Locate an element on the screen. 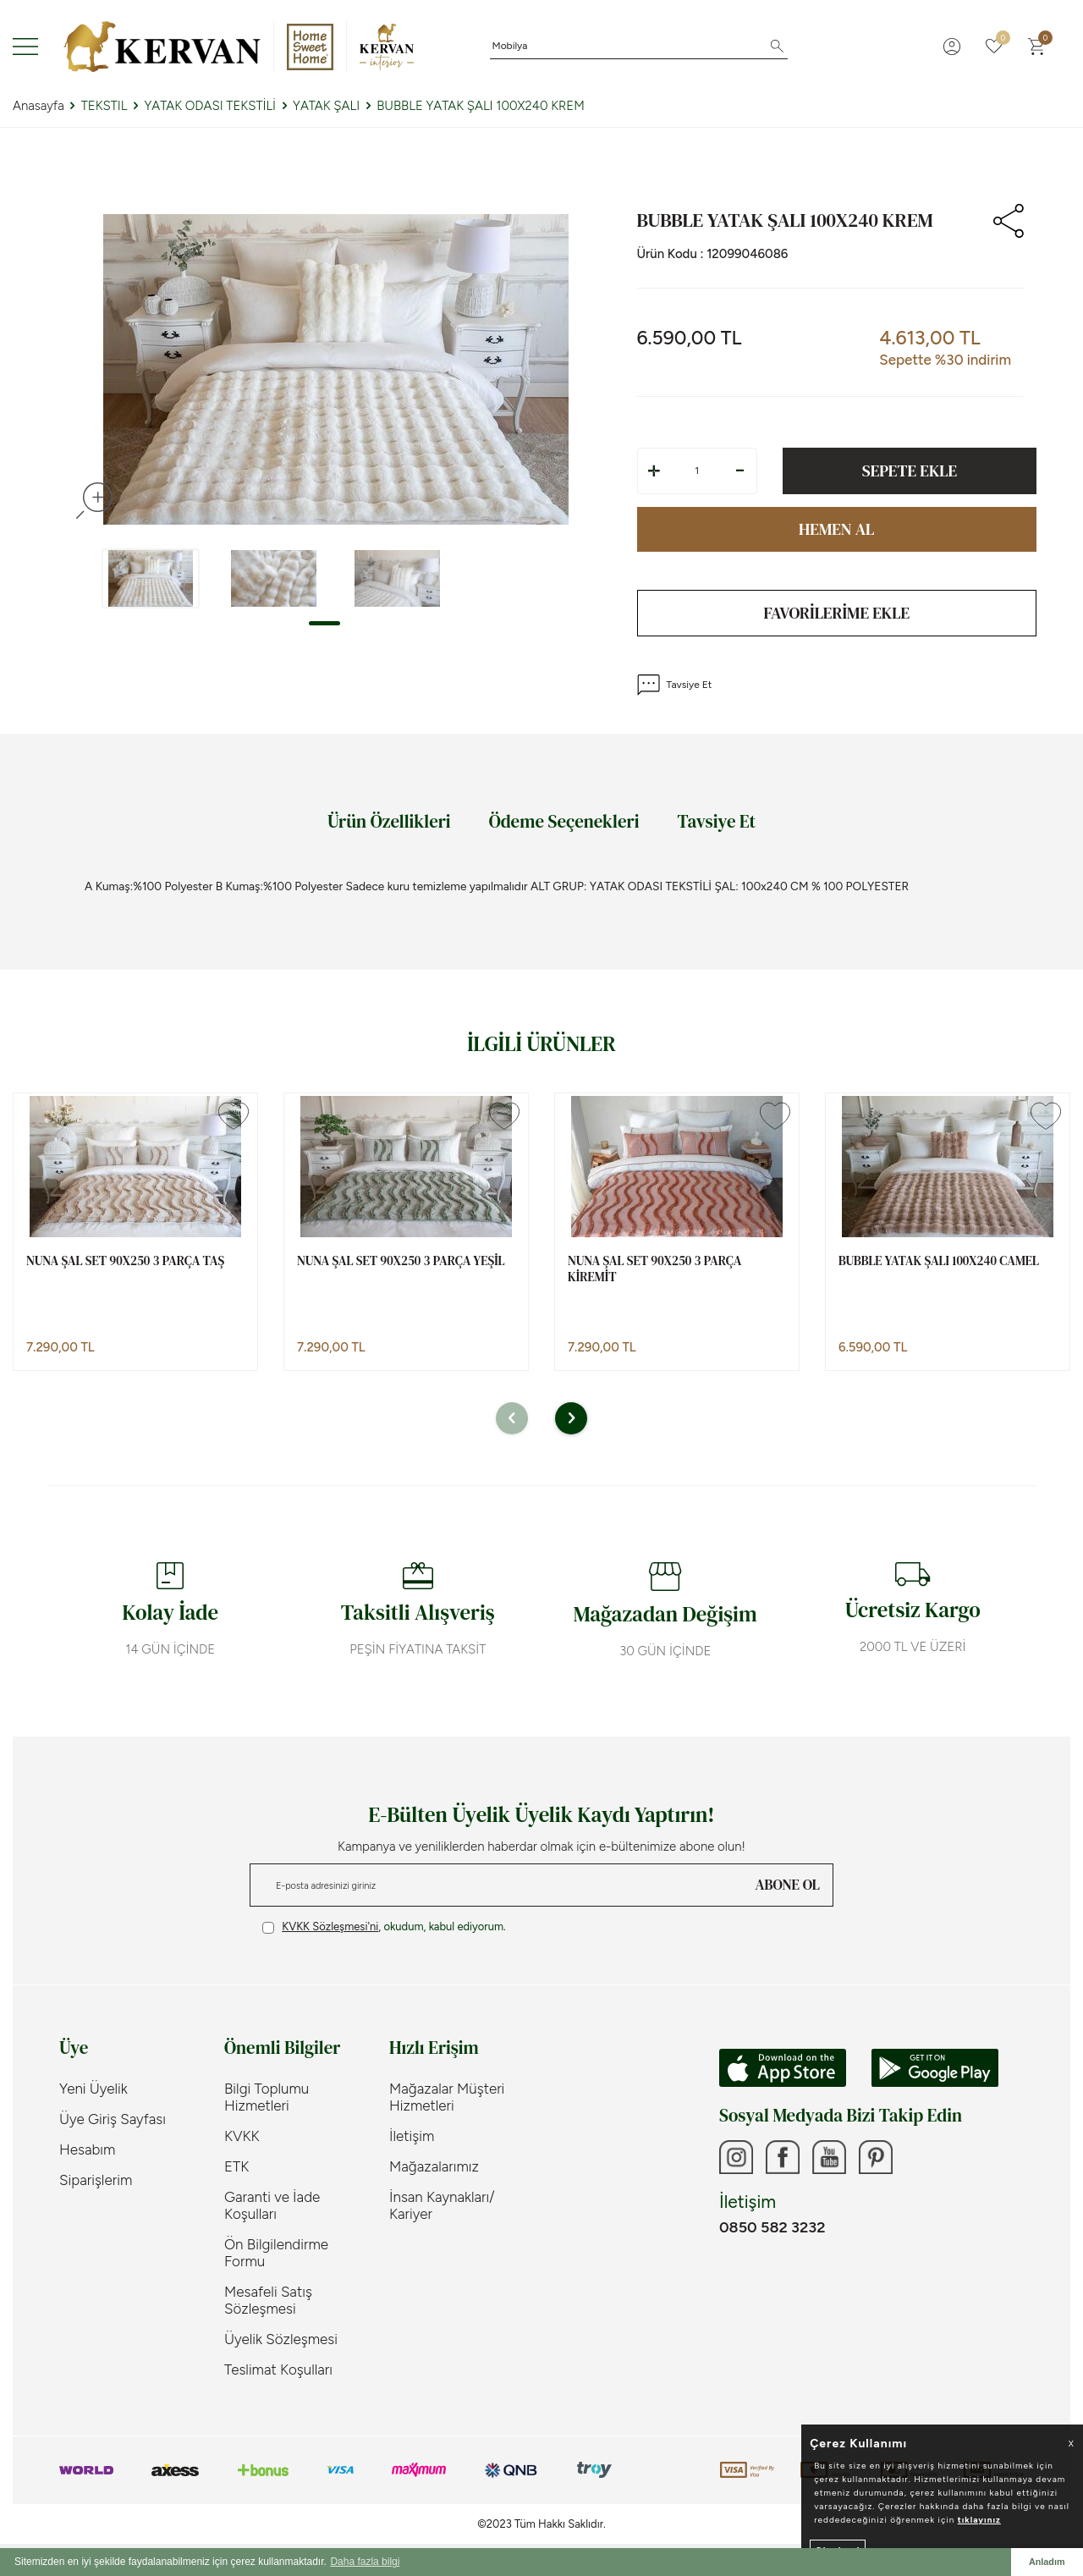  Ön Bilgilendirme Formu is located at coordinates (276, 2253).